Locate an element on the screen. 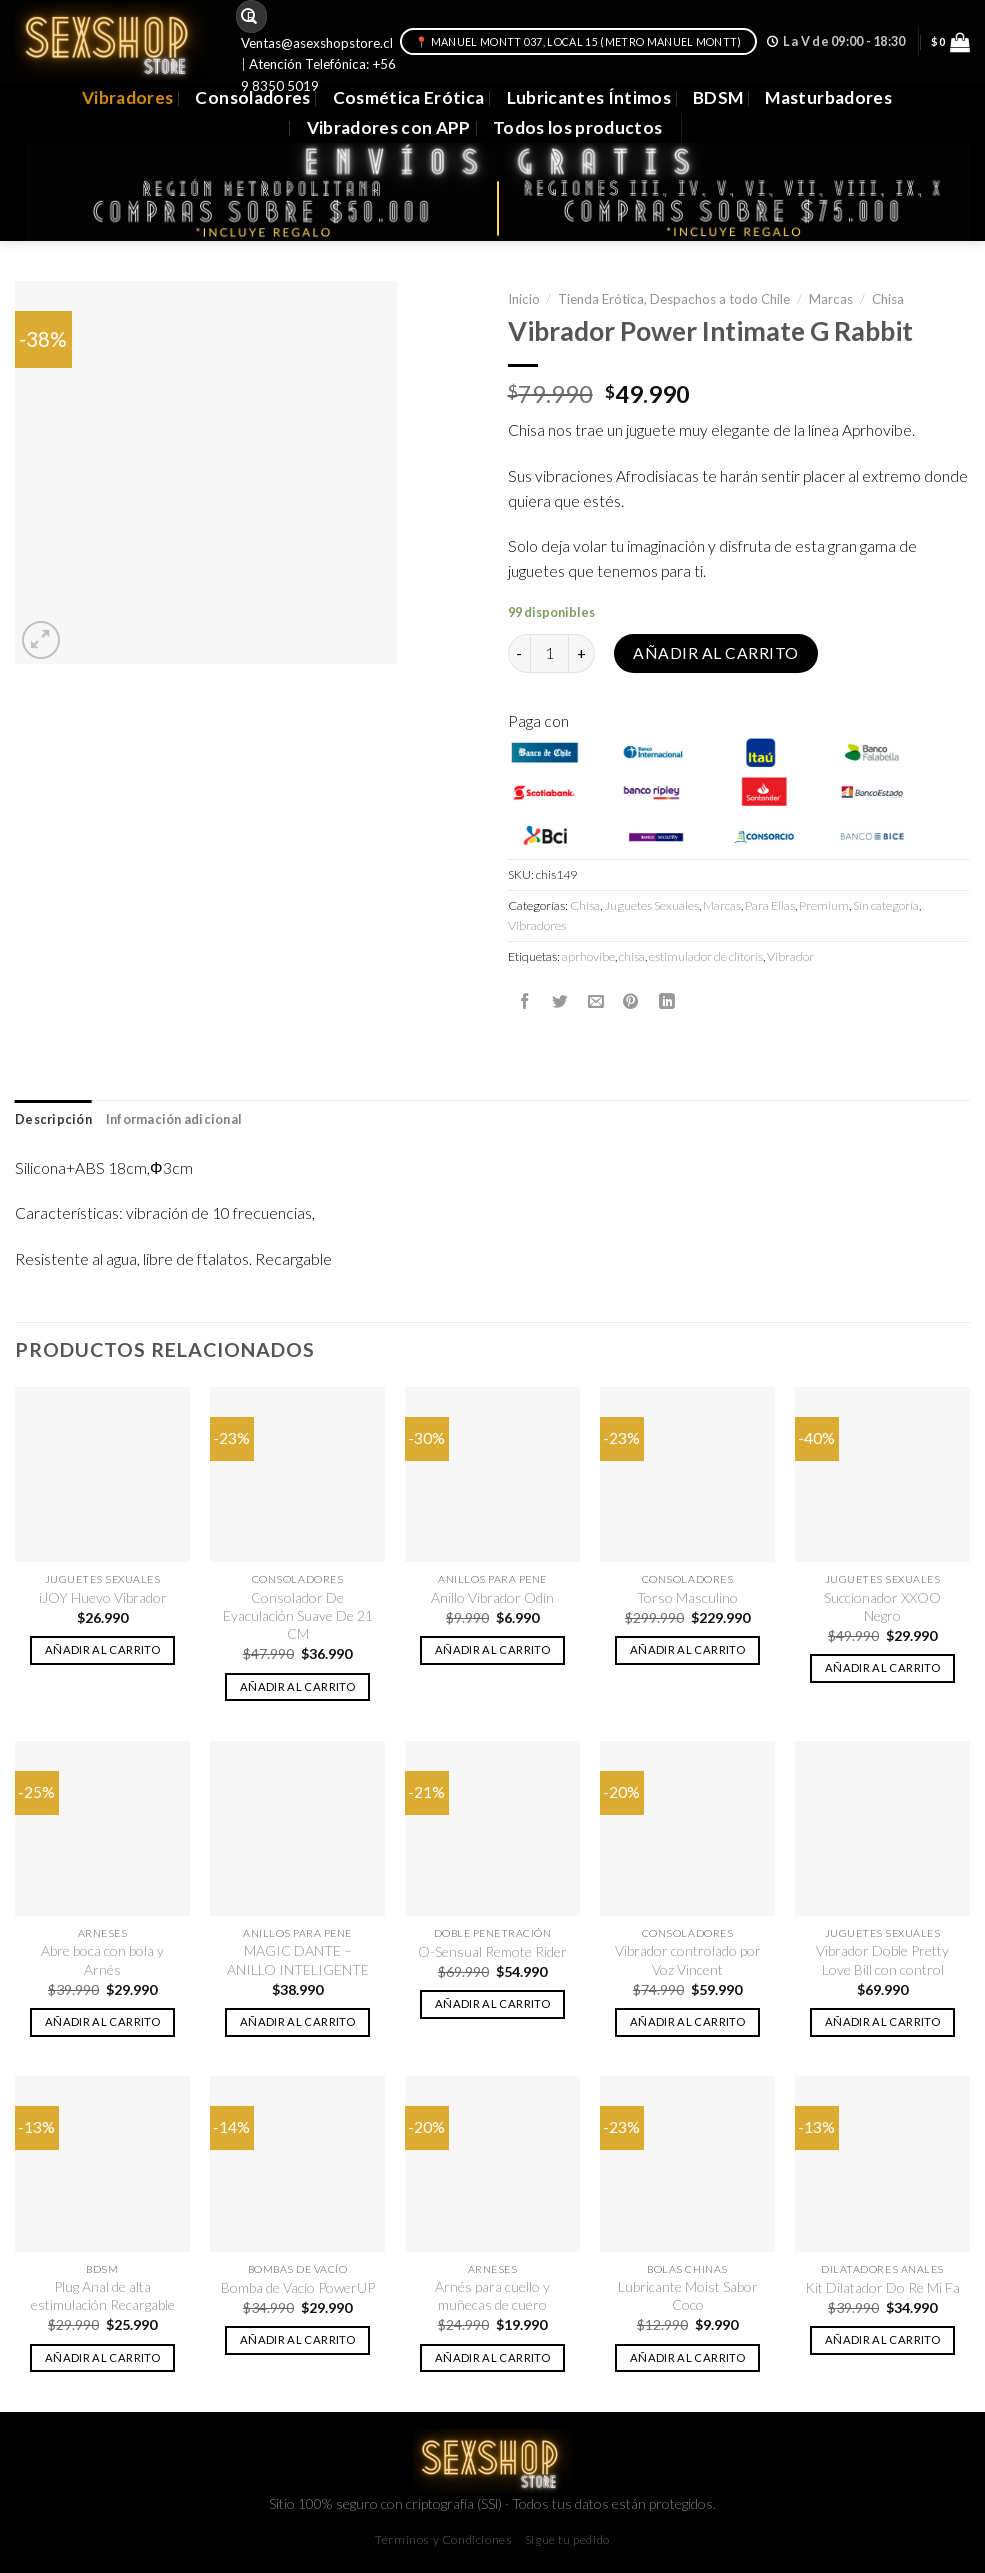 The height and width of the screenshot is (2573, 985). chisa is located at coordinates (632, 956).